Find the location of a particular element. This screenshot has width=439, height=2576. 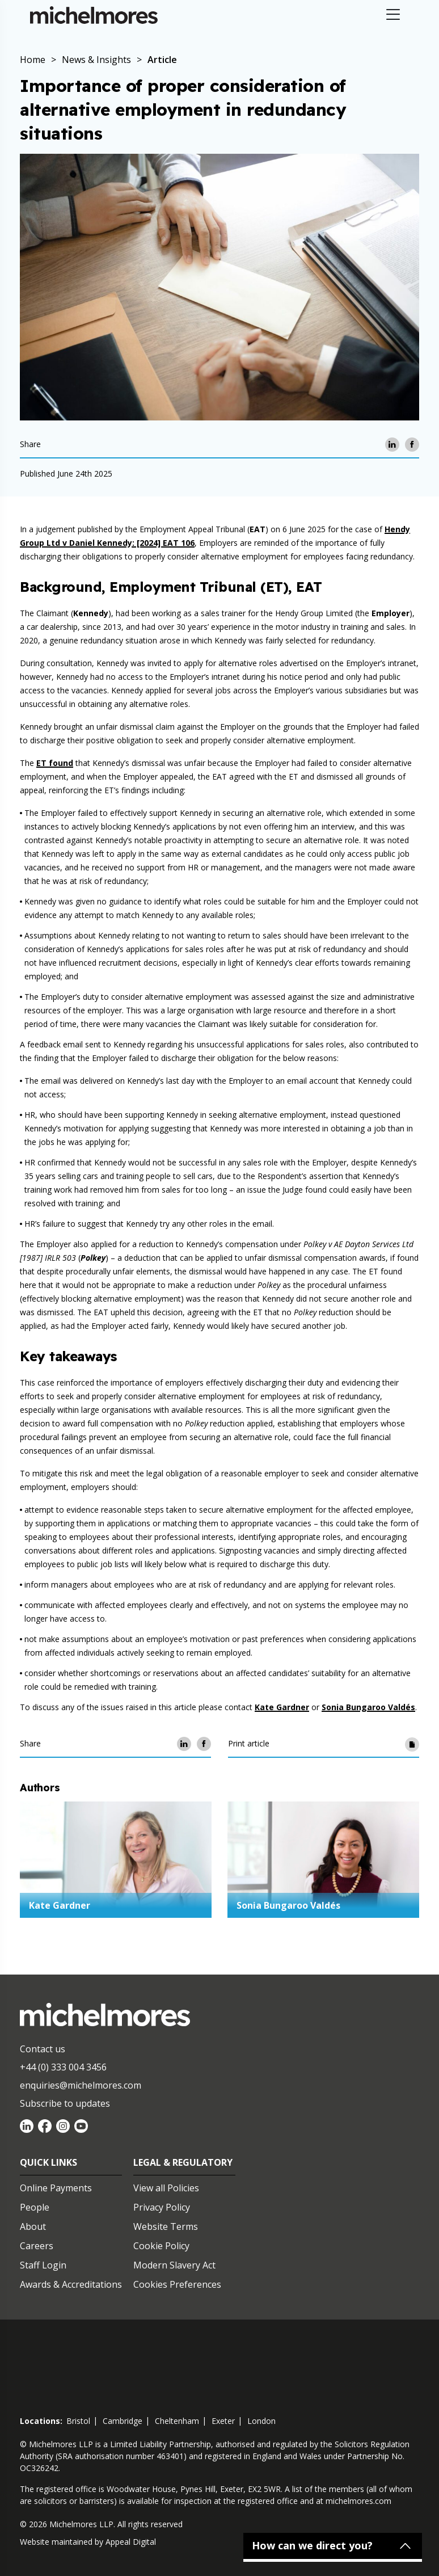

cambridge is located at coordinates (122, 2420).